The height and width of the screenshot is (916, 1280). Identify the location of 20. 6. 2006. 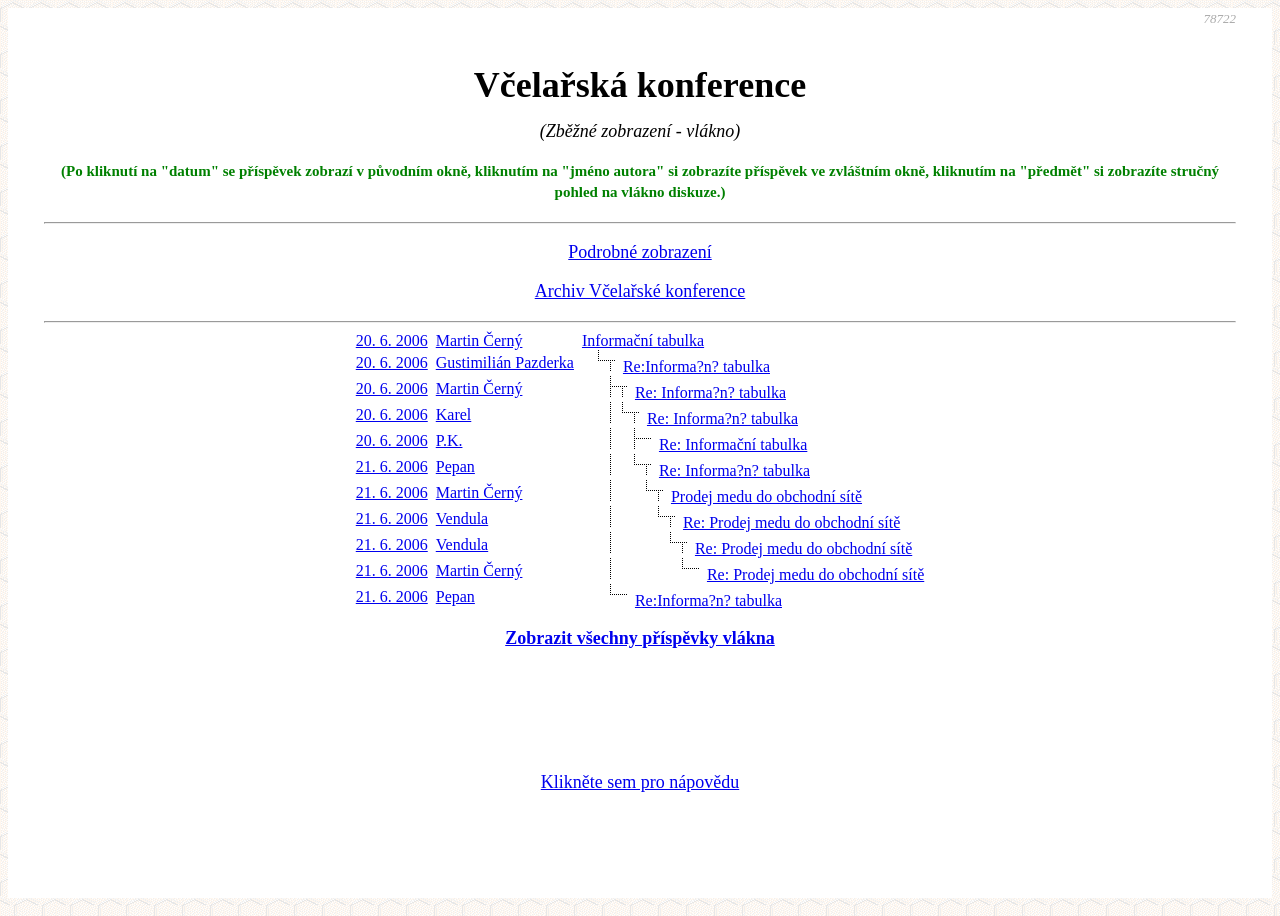
(392, 340).